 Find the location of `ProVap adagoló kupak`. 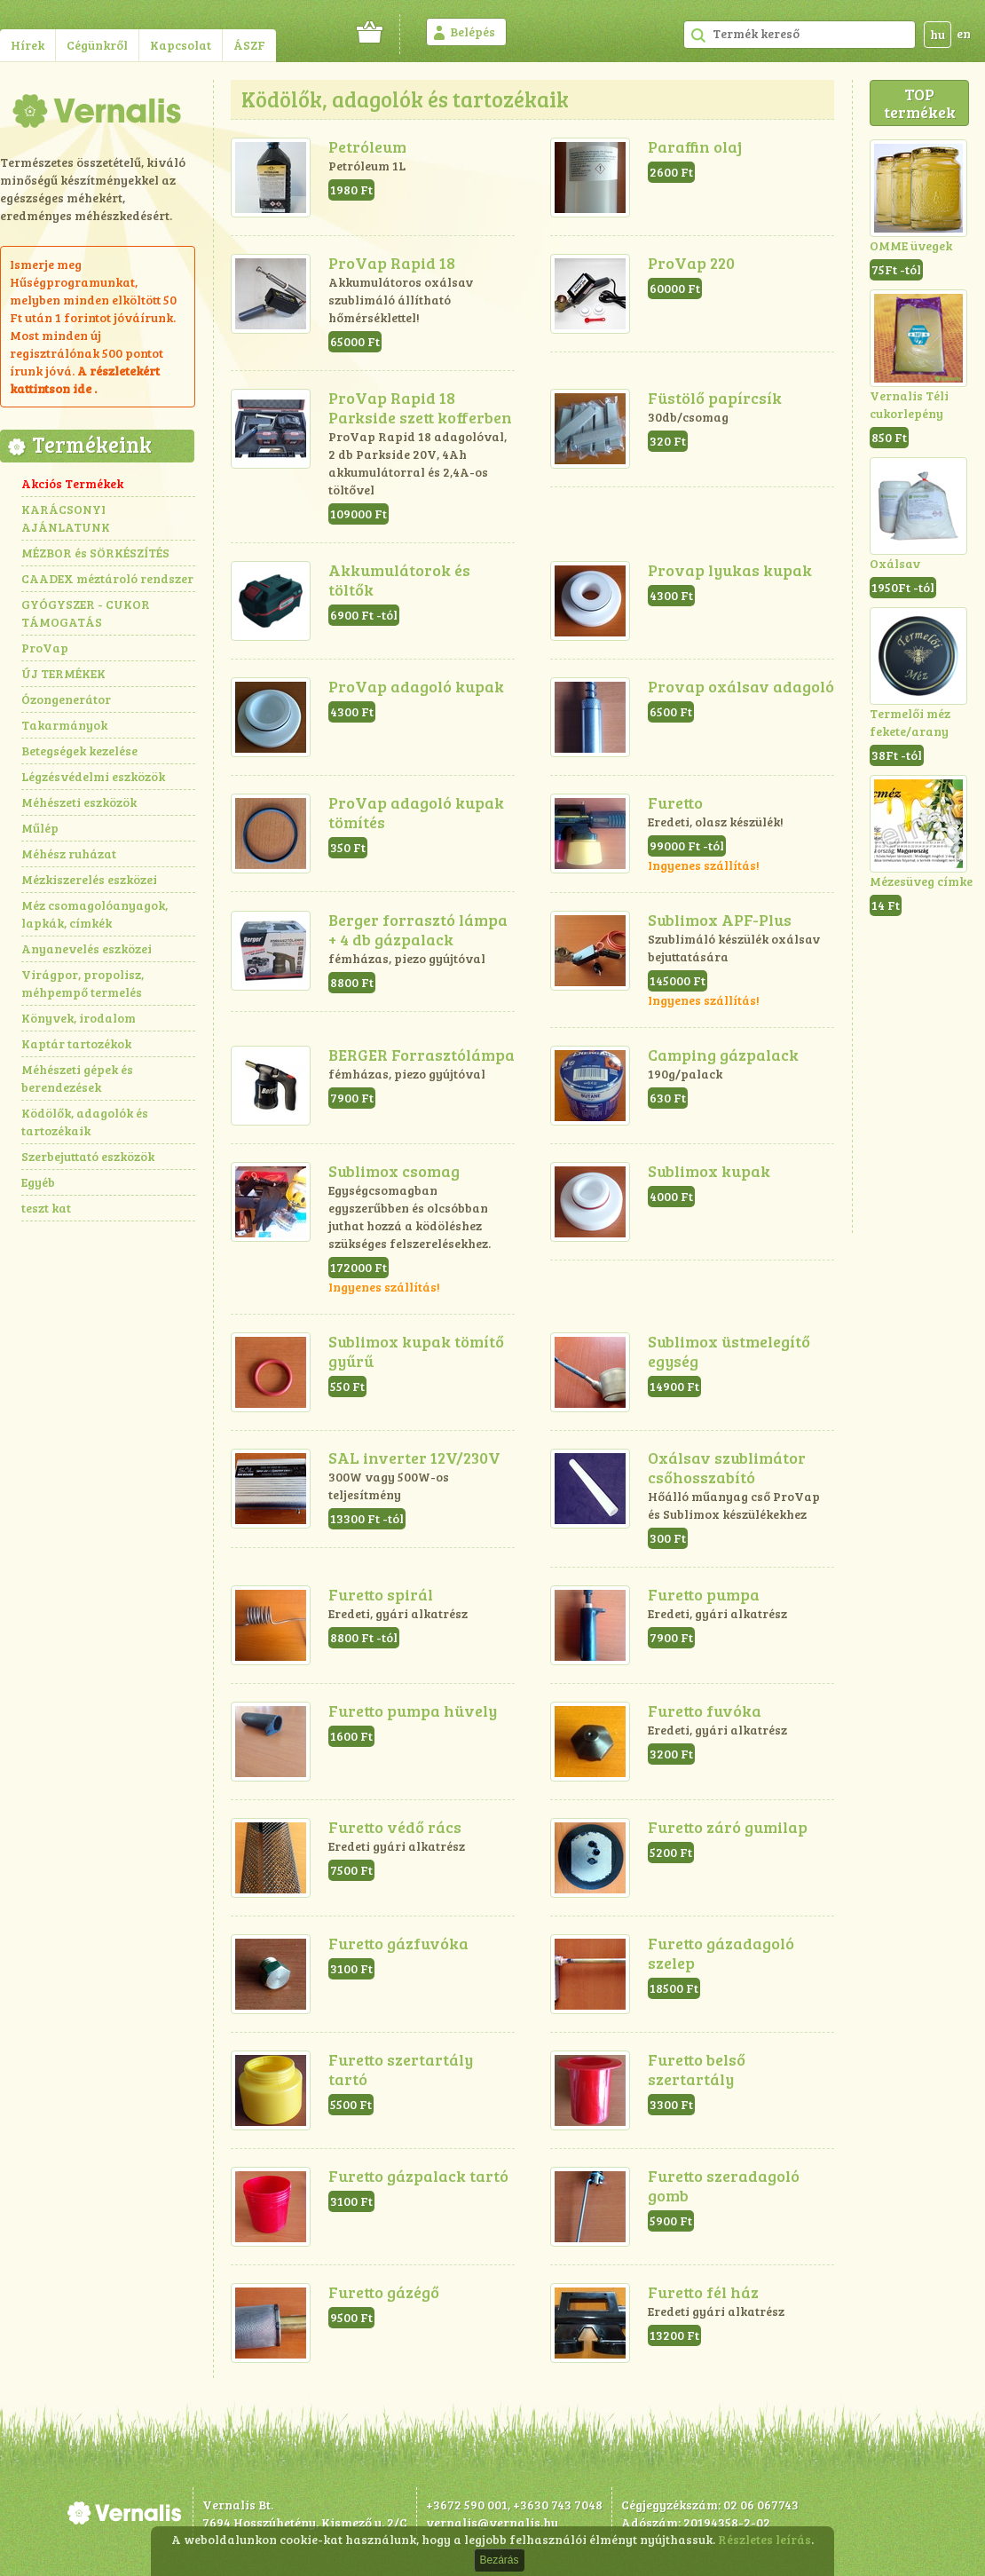

ProVap adagoló kupak is located at coordinates (416, 686).